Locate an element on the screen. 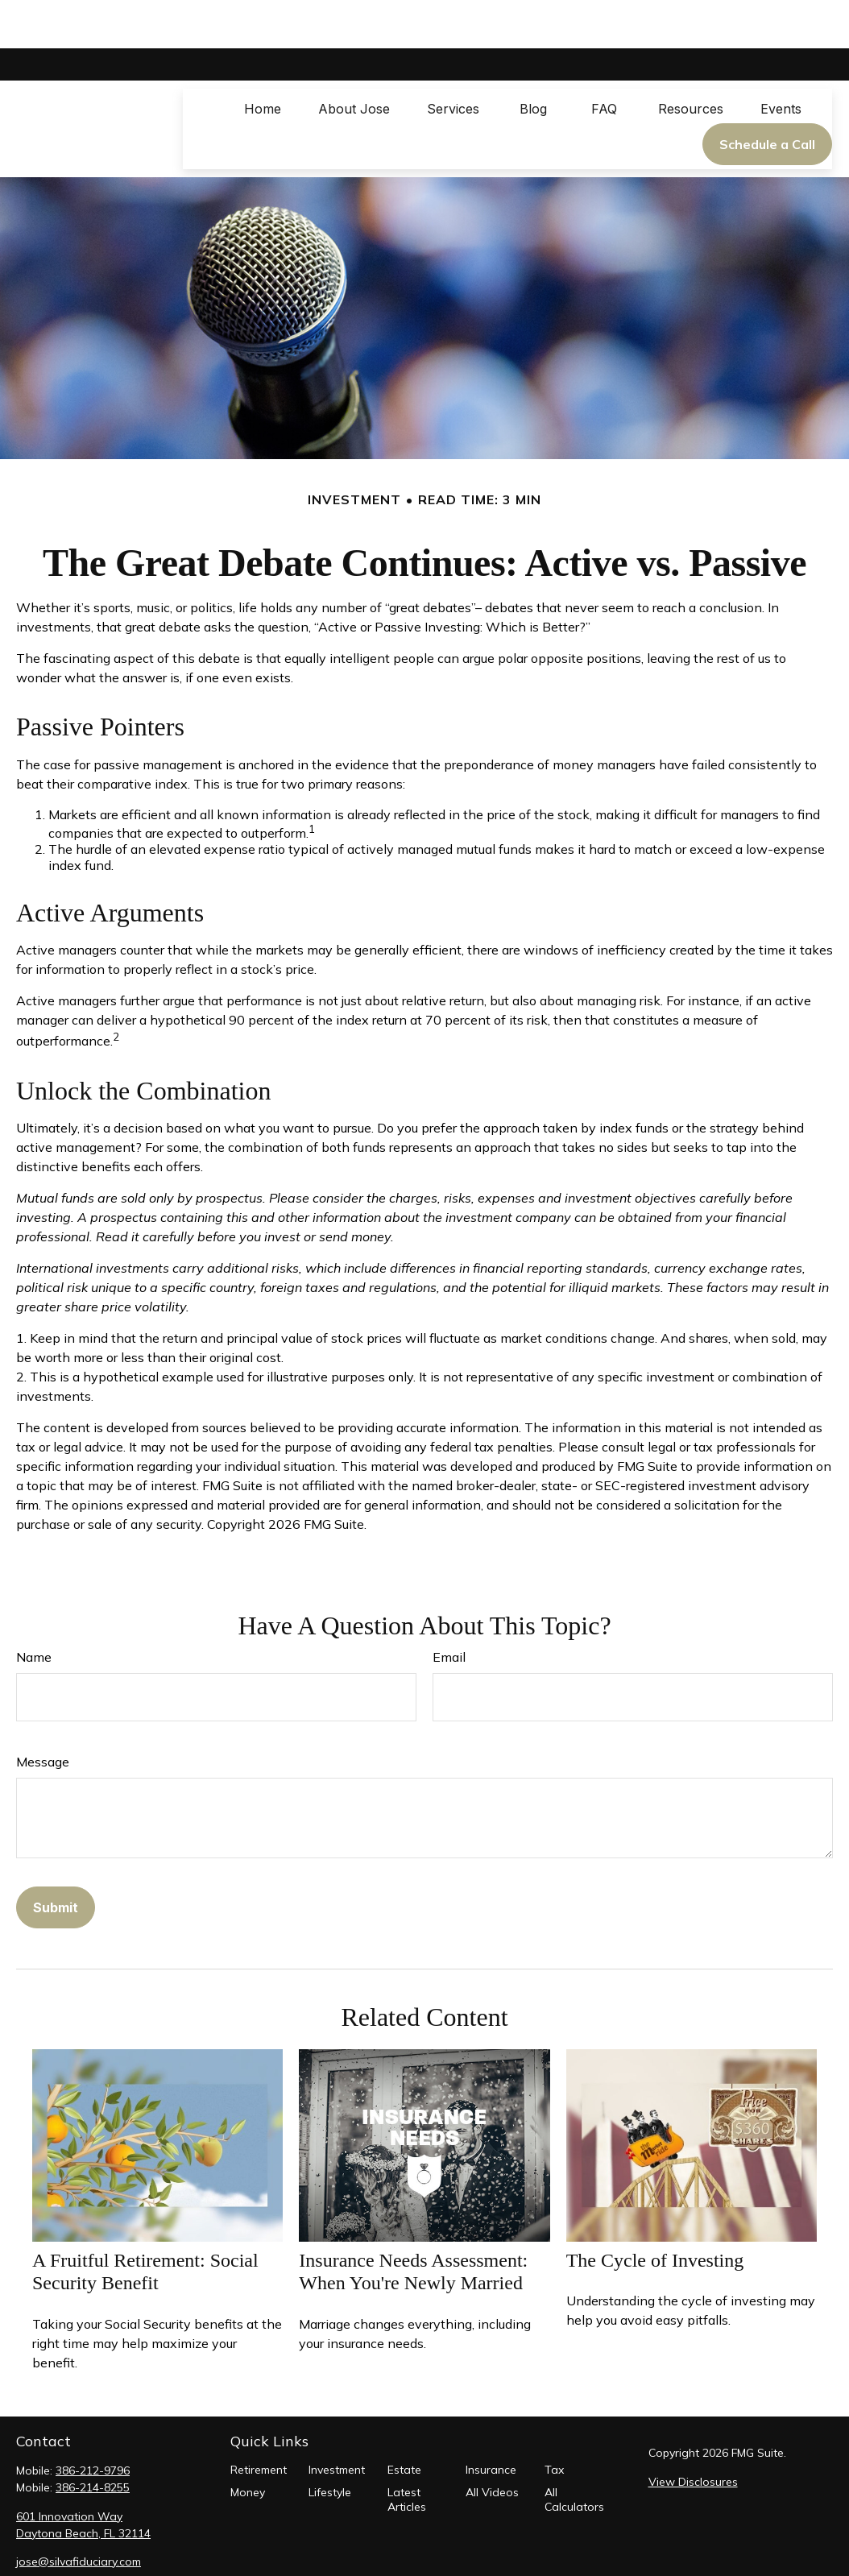 This screenshot has width=849, height=2576. 386-214-8255 is located at coordinates (93, 2439).